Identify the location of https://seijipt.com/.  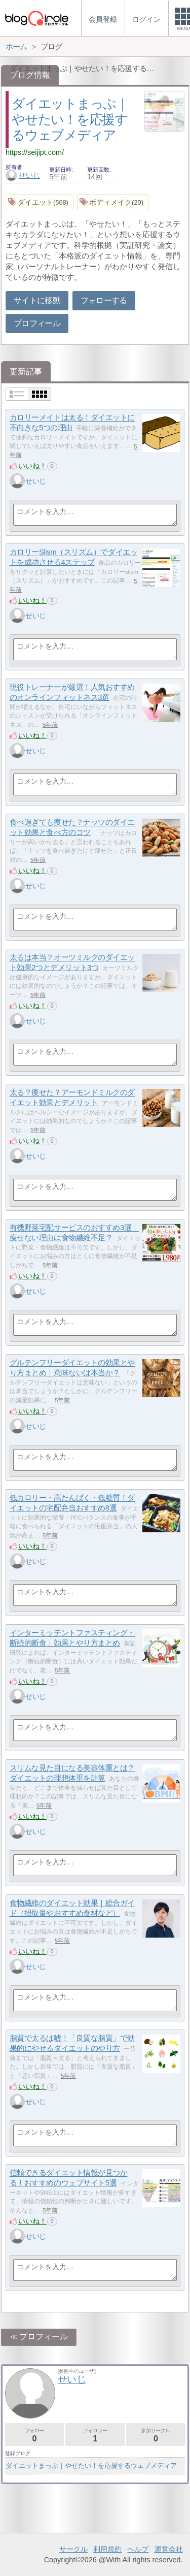
(35, 152).